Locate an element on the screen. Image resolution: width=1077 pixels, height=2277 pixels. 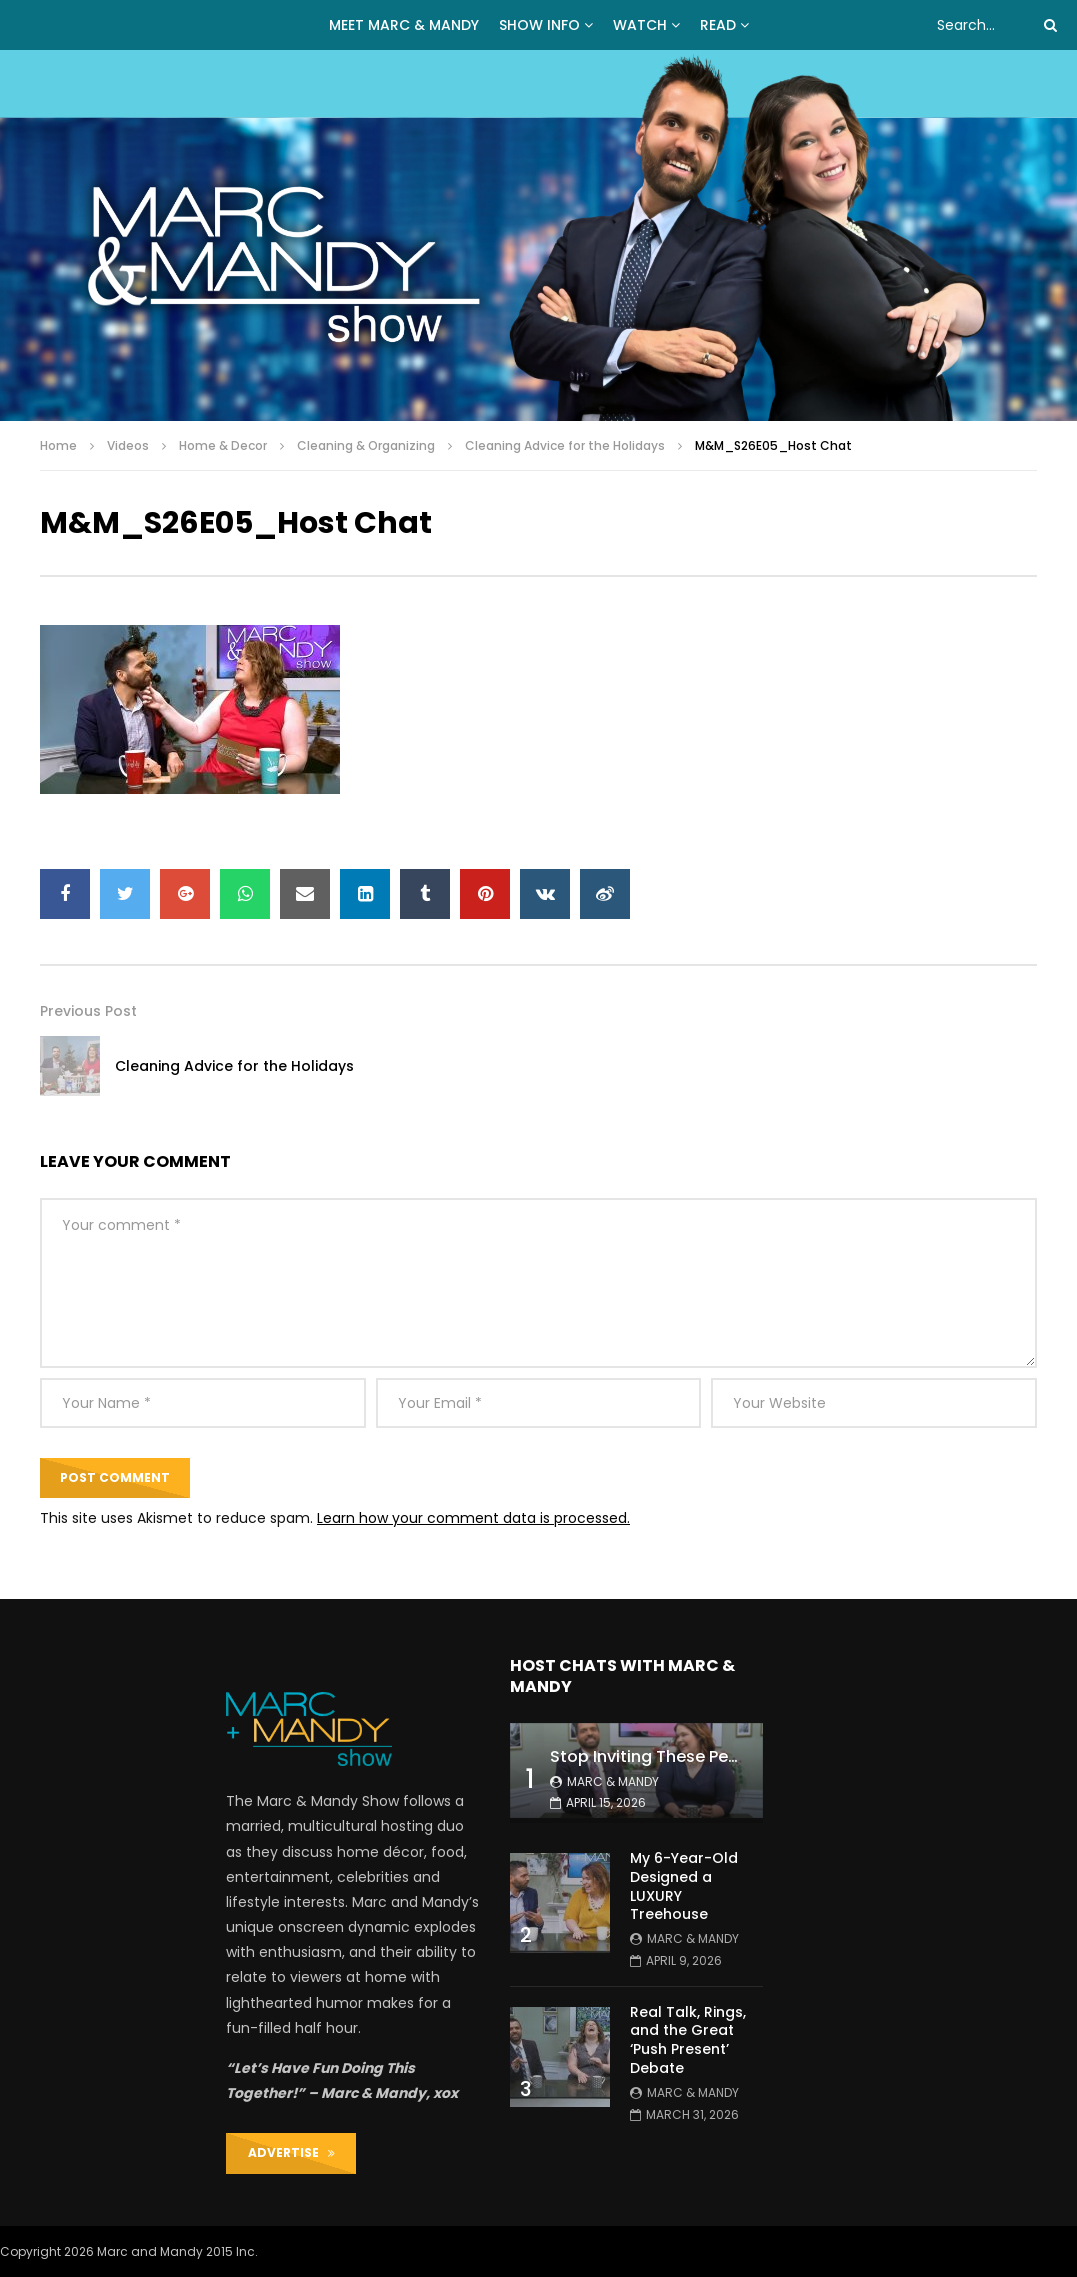
ADVERTISE is located at coordinates (291, 2152).